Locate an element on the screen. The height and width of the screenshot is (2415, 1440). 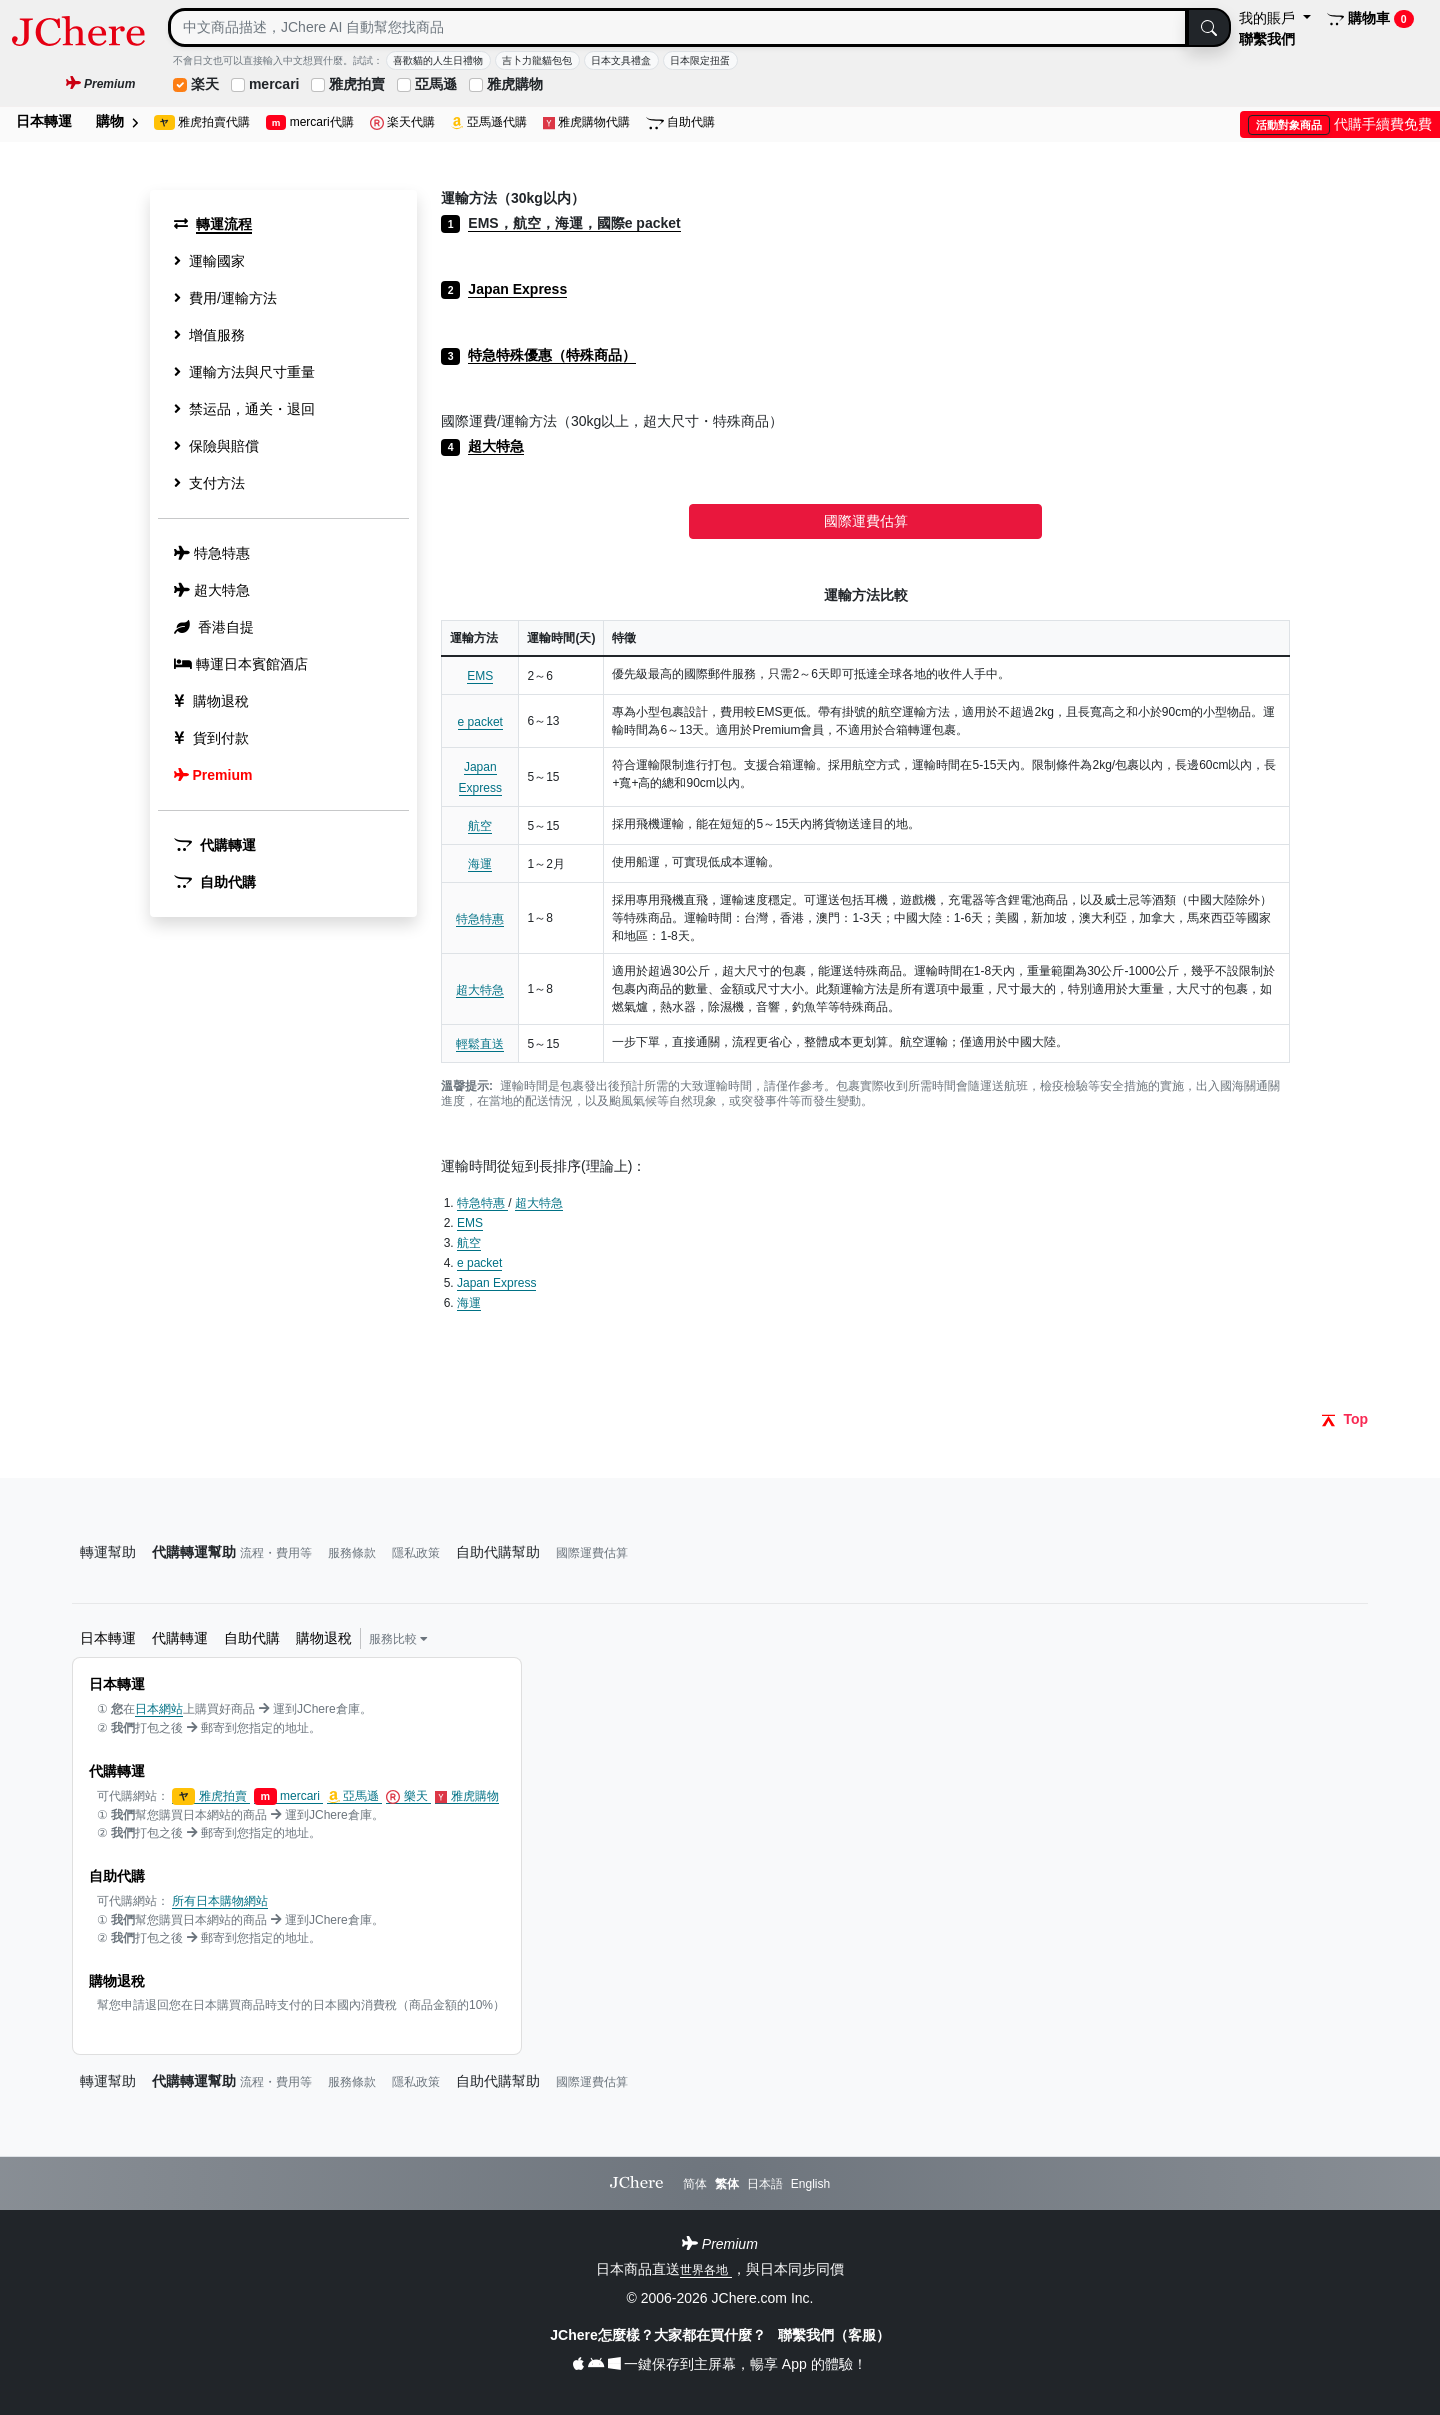
一鍵保存到主屏幕，暢享 App 的體驗！ is located at coordinates (719, 2364).